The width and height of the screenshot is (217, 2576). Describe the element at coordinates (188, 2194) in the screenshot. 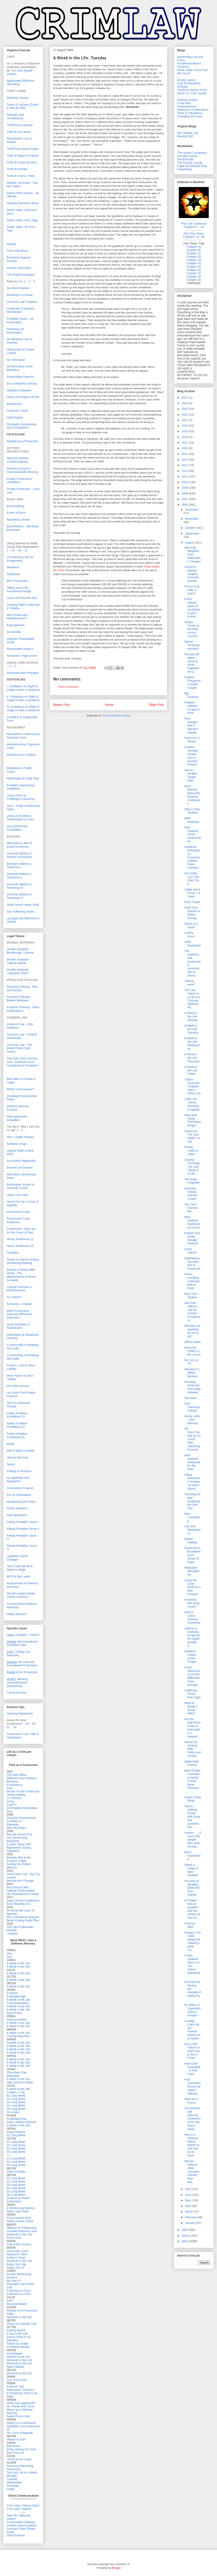

I see `June` at that location.